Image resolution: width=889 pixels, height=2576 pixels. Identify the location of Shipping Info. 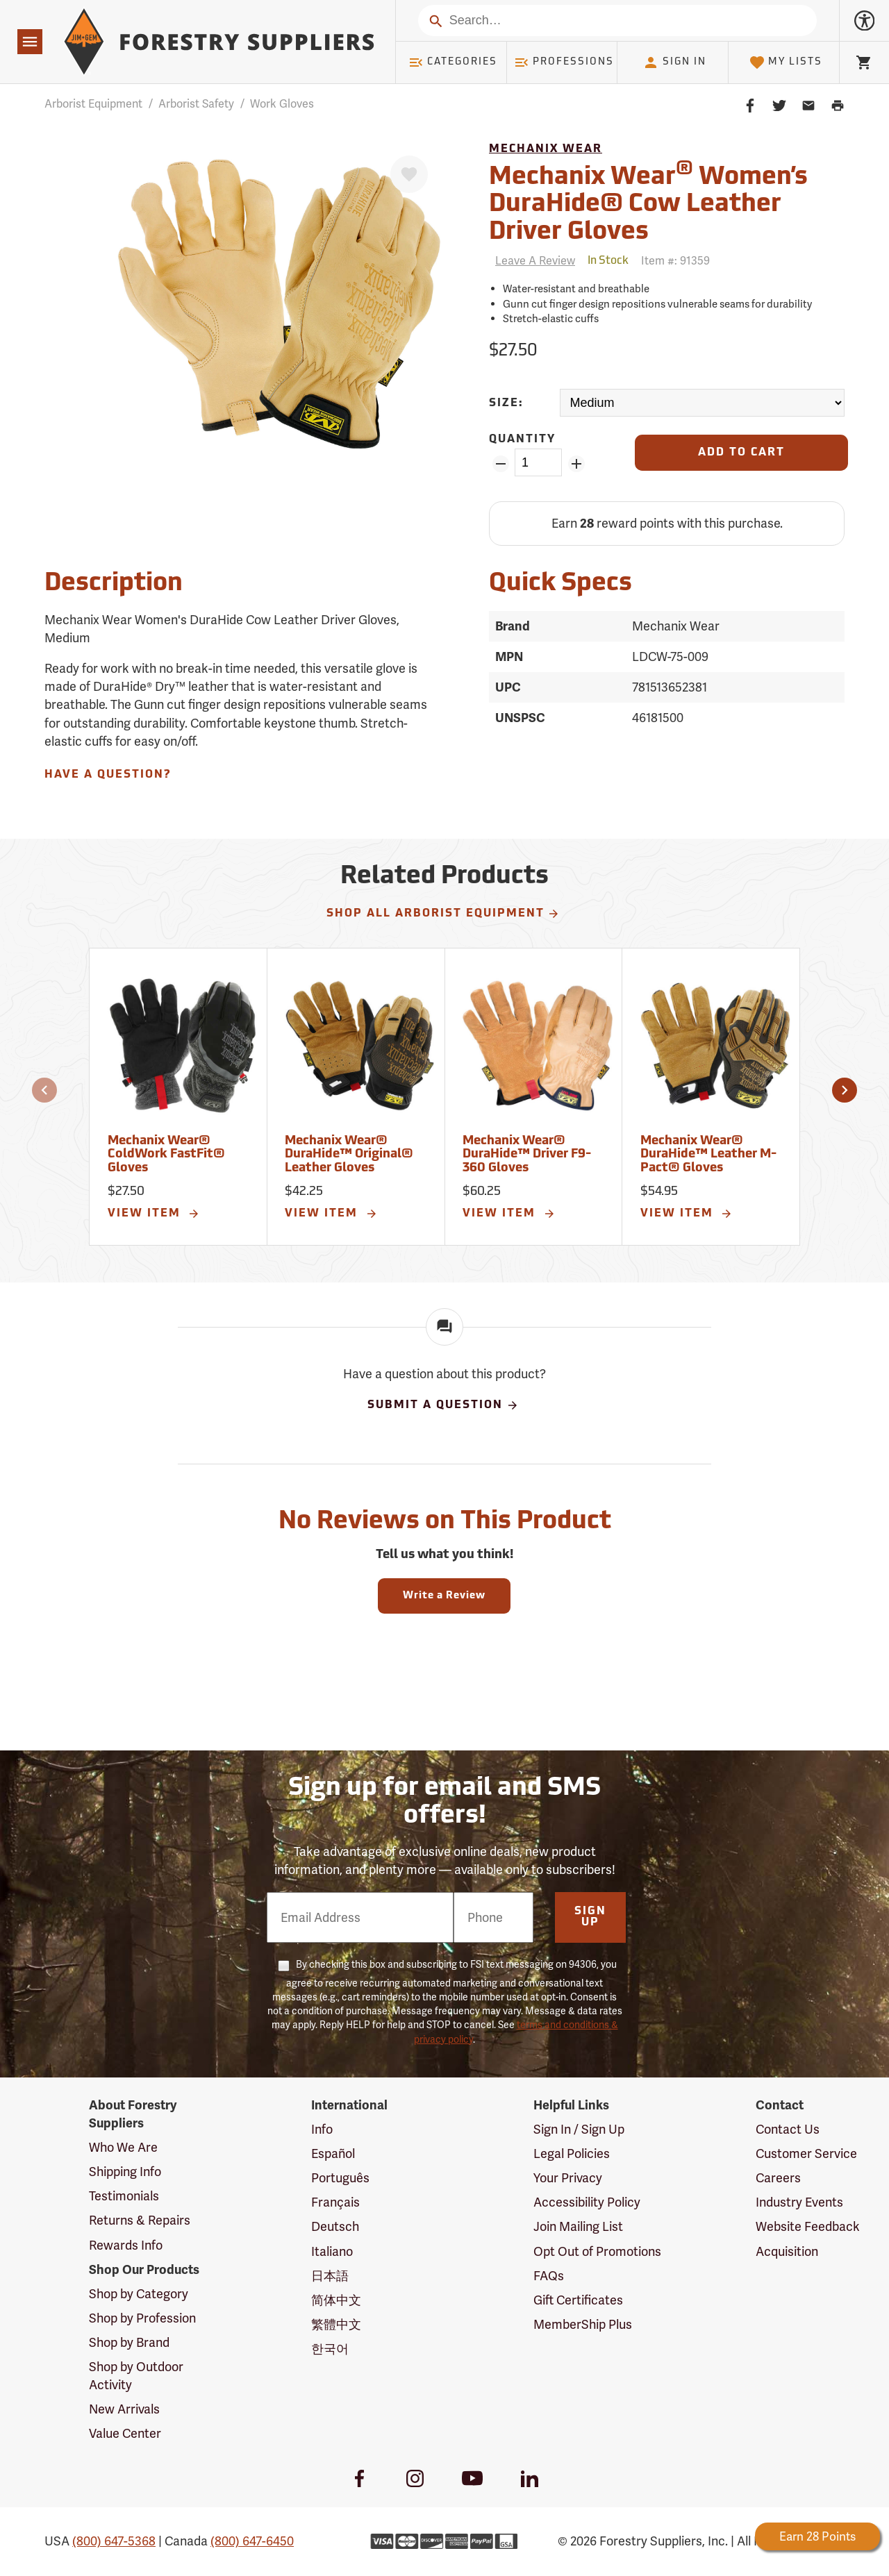
(125, 2172).